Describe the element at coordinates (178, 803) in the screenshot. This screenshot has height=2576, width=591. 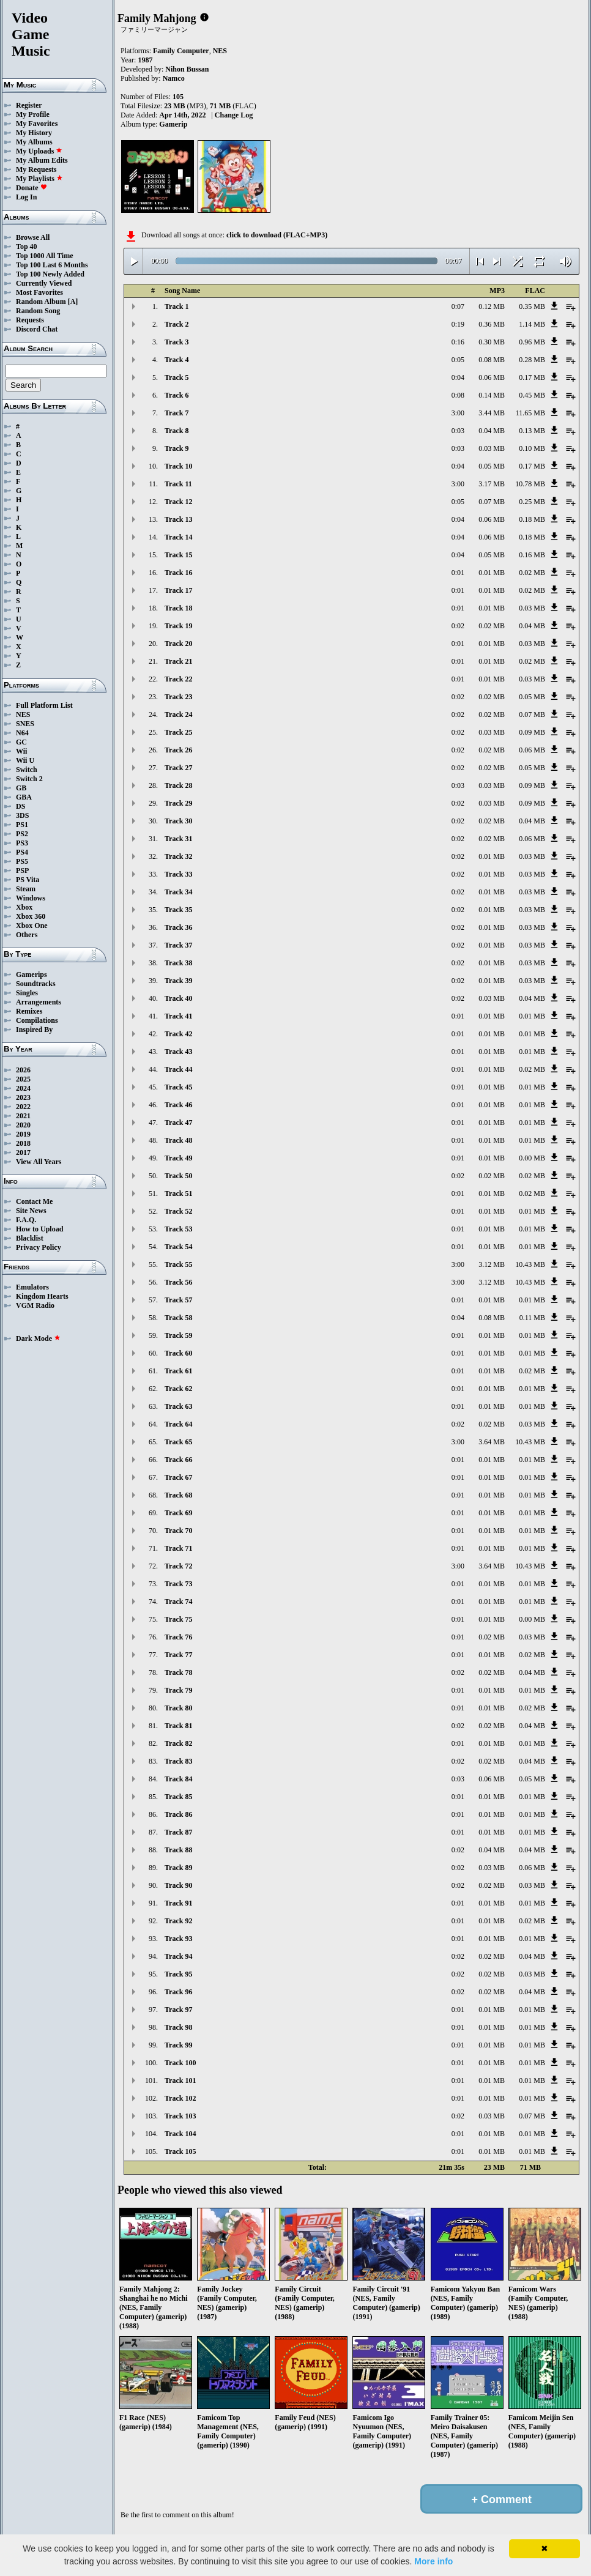
I see `Track 29` at that location.